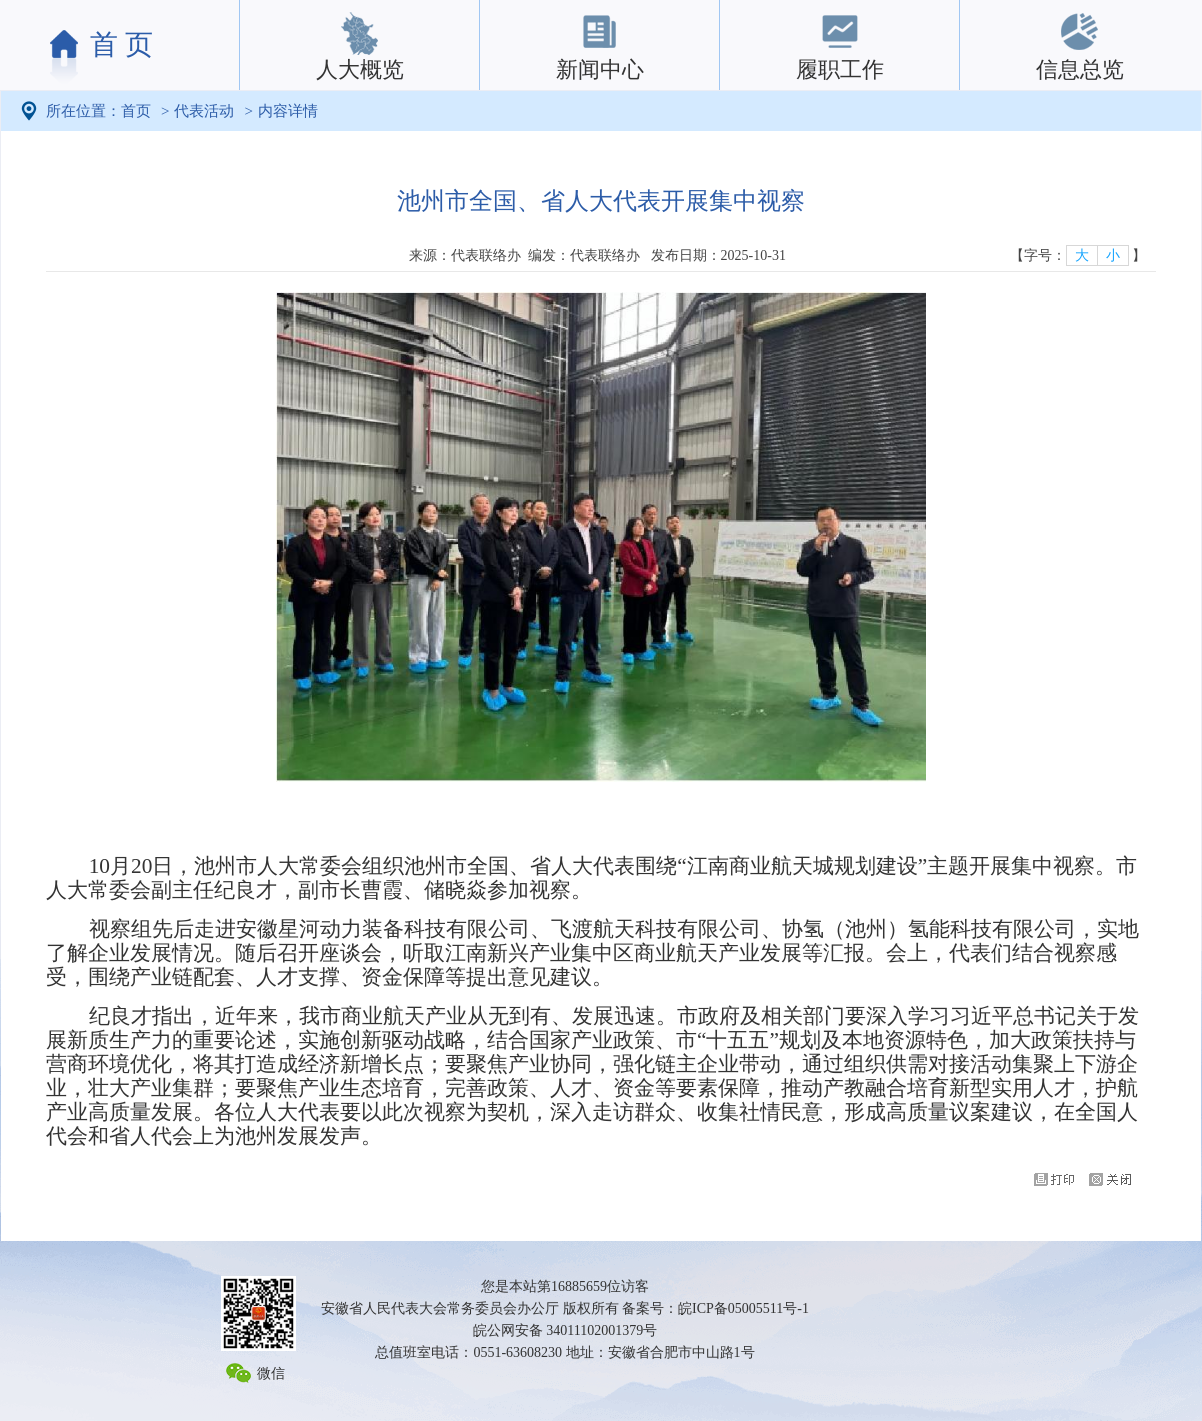  What do you see at coordinates (204, 111) in the screenshot?
I see `代表活动` at bounding box center [204, 111].